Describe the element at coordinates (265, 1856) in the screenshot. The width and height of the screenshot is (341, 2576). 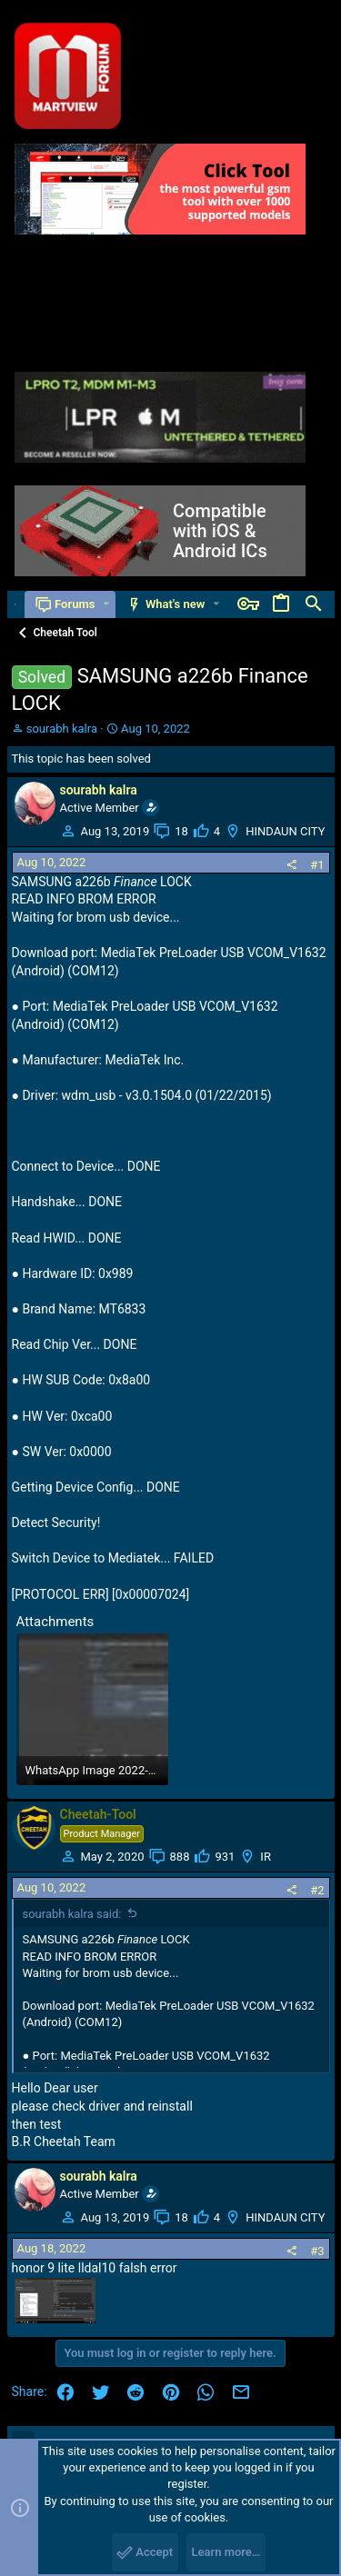
I see `IR` at that location.